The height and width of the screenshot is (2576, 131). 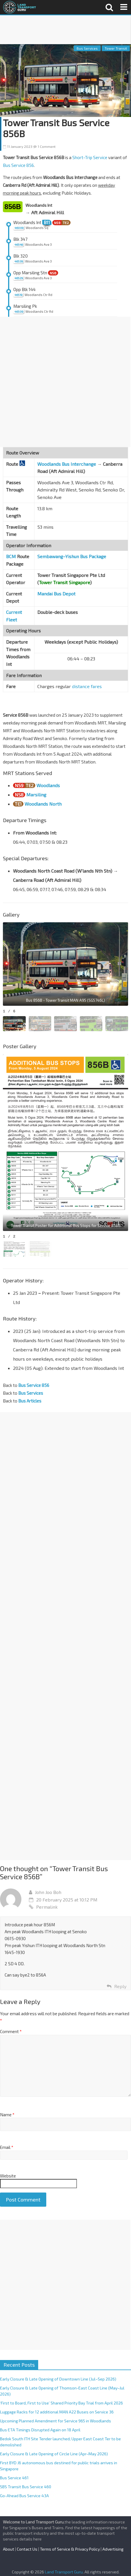 What do you see at coordinates (55, 2420) in the screenshot?
I see `Upcoming Planned Amendment for Service 965 in Woodlands` at bounding box center [55, 2420].